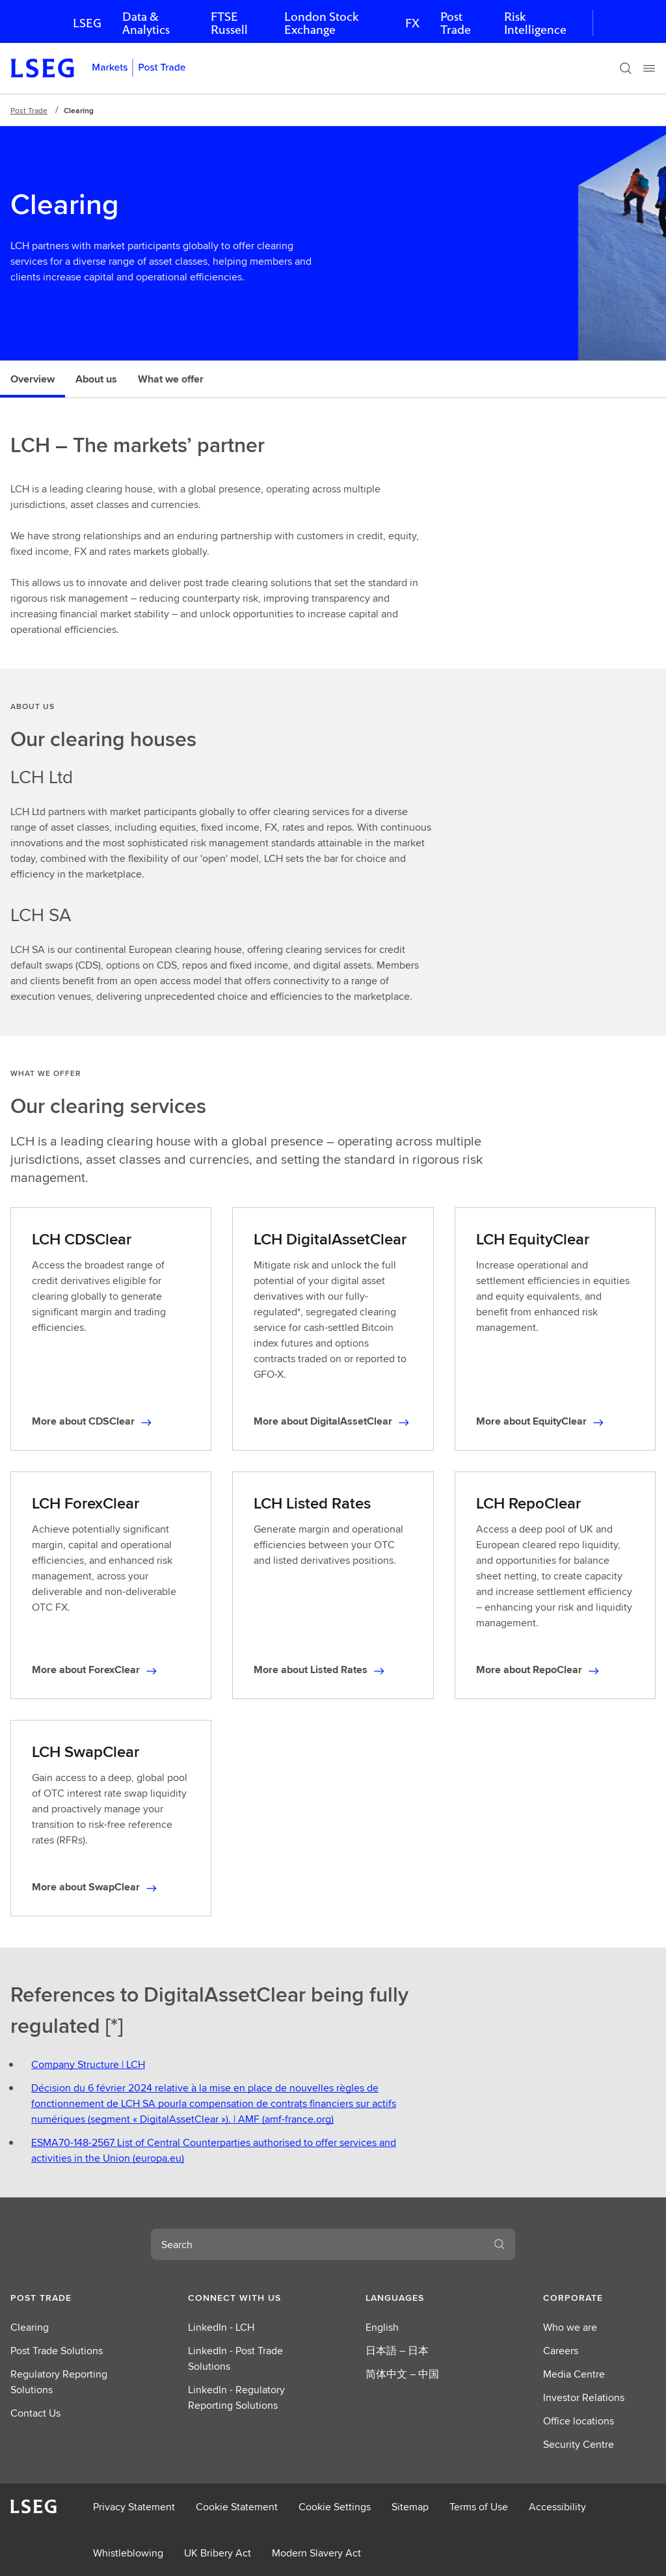 The image size is (666, 2576). What do you see at coordinates (229, 23) in the screenshot?
I see `FTSE Russell` at bounding box center [229, 23].